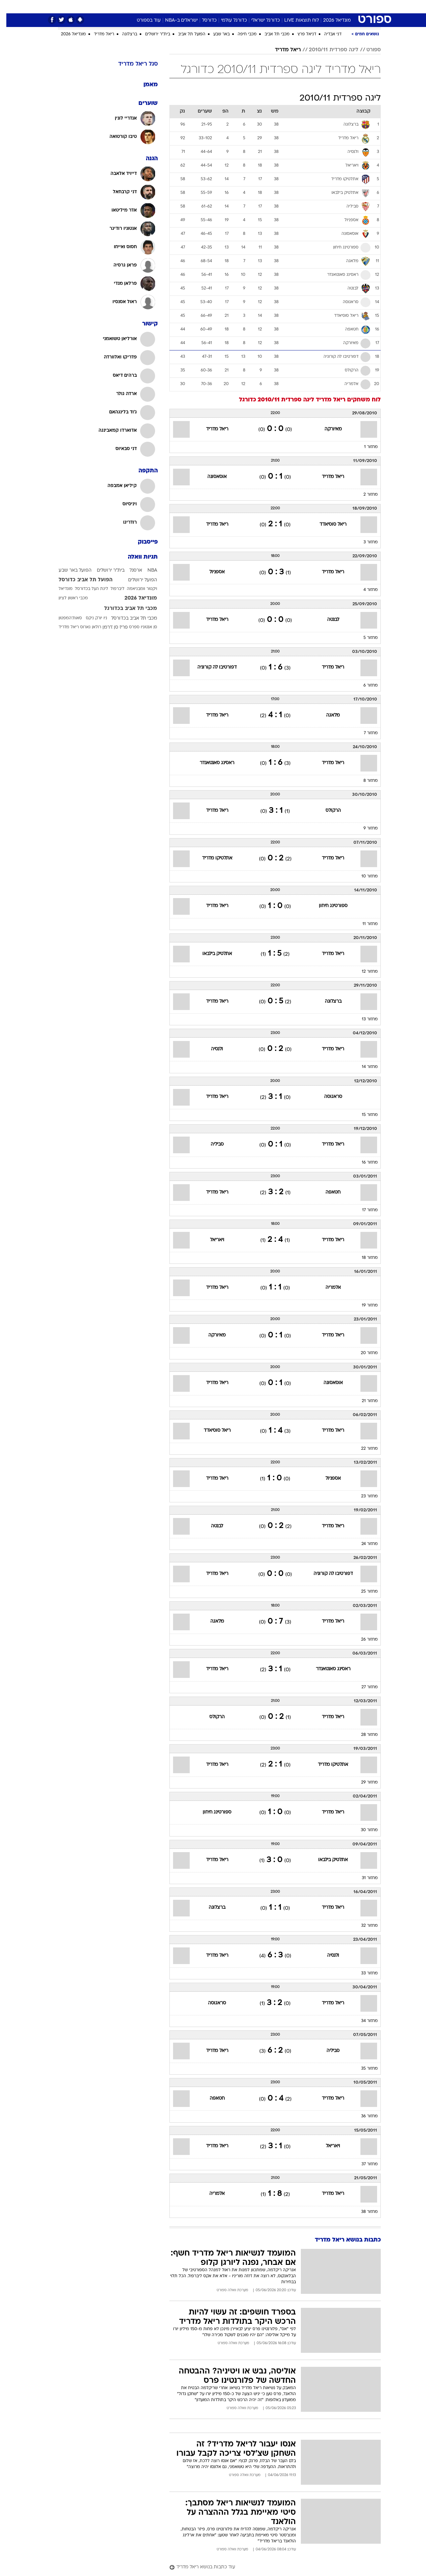 Image resolution: width=426 pixels, height=2576 pixels. What do you see at coordinates (362, 1830) in the screenshot?
I see `מחזור 30` at bounding box center [362, 1830].